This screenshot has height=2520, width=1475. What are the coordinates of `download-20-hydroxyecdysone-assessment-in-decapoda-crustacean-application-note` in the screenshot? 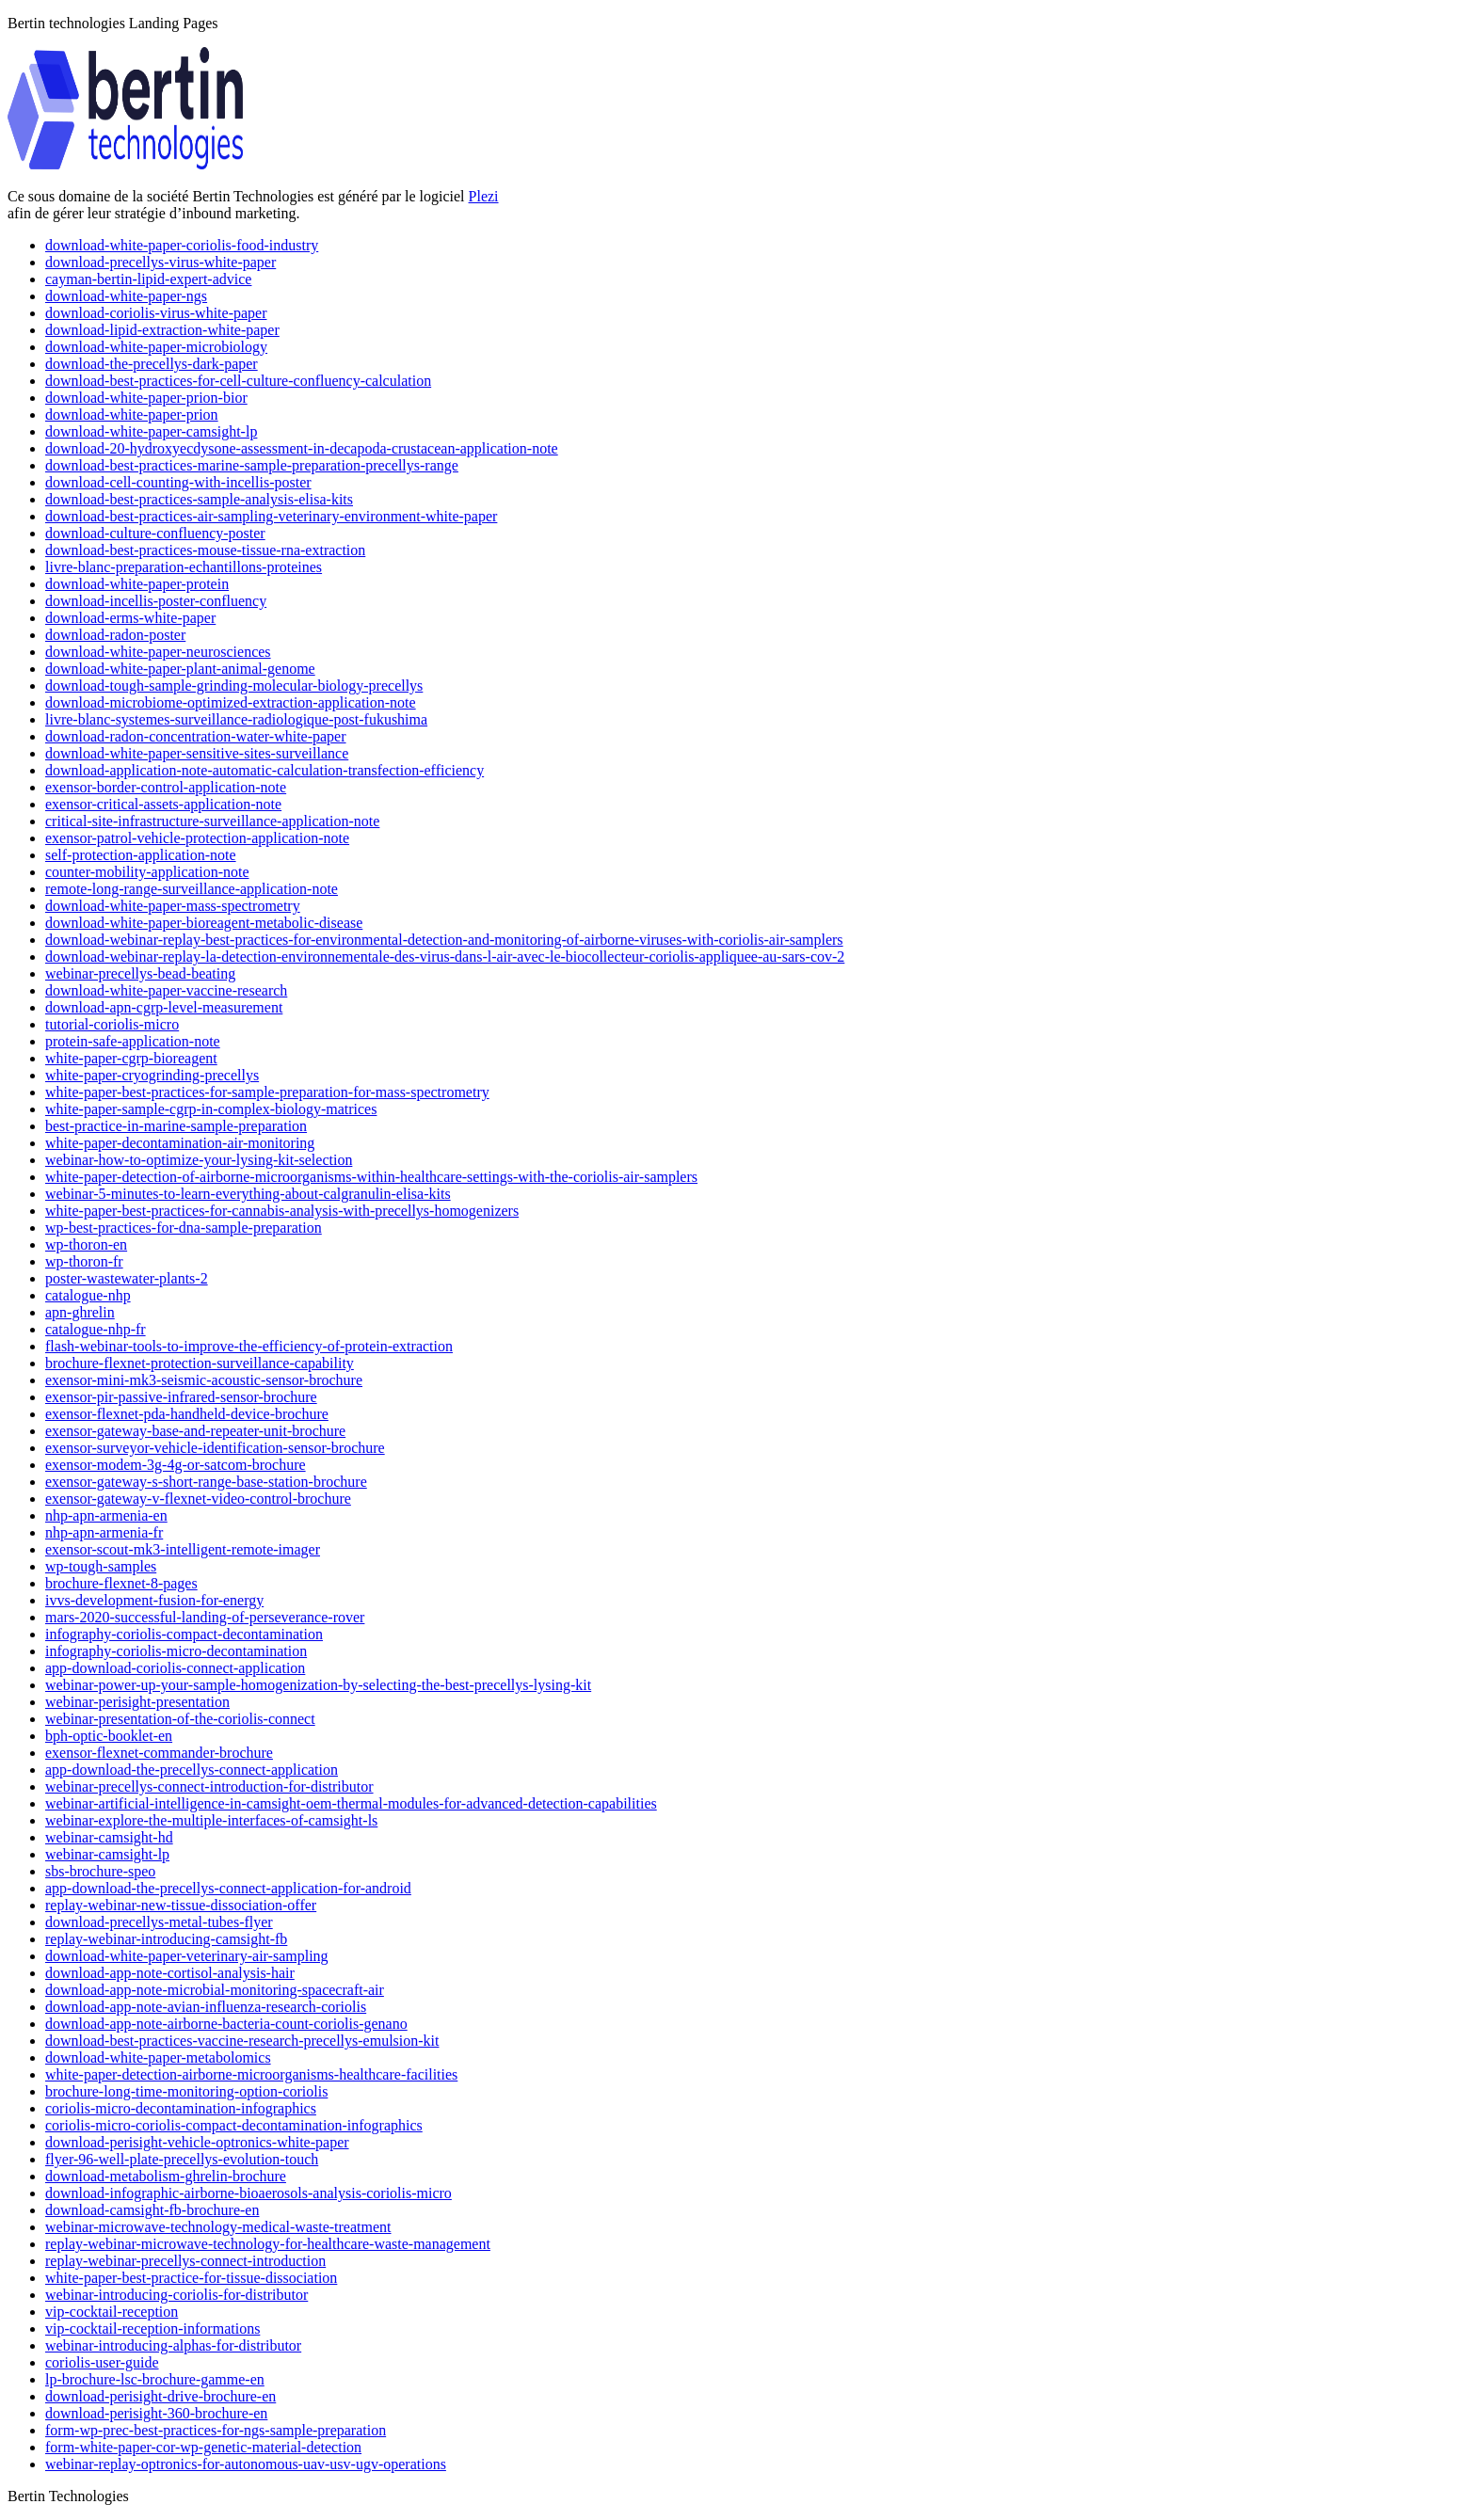 It's located at (301, 448).